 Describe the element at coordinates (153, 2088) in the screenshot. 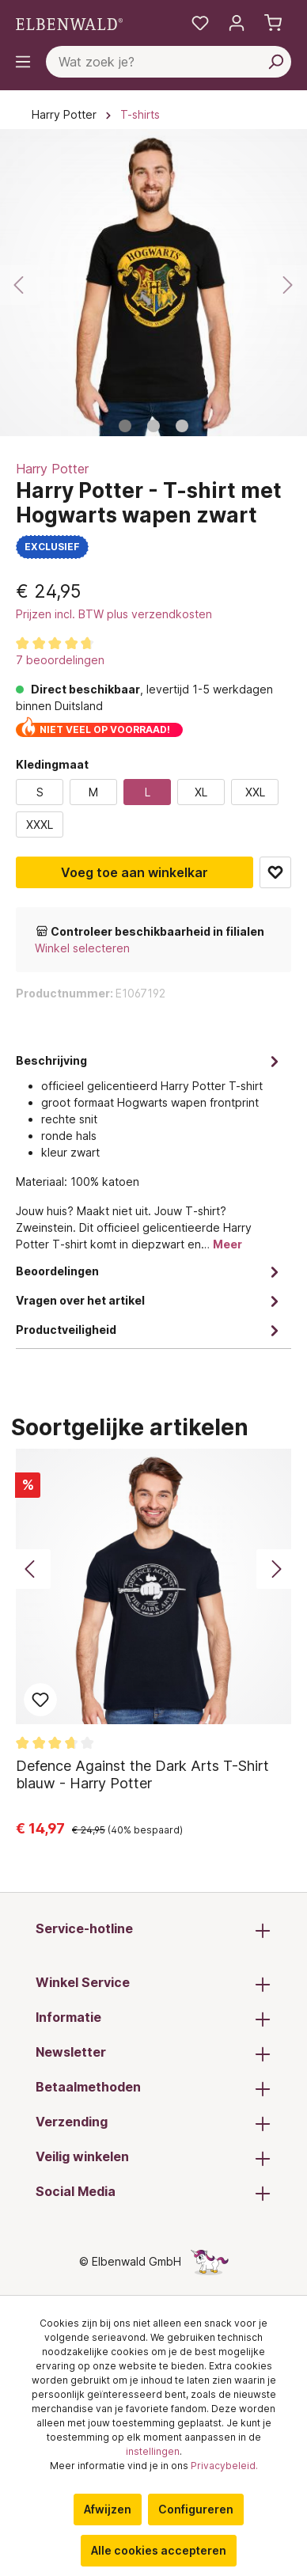

I see `Betaalmethoden [button]` at that location.